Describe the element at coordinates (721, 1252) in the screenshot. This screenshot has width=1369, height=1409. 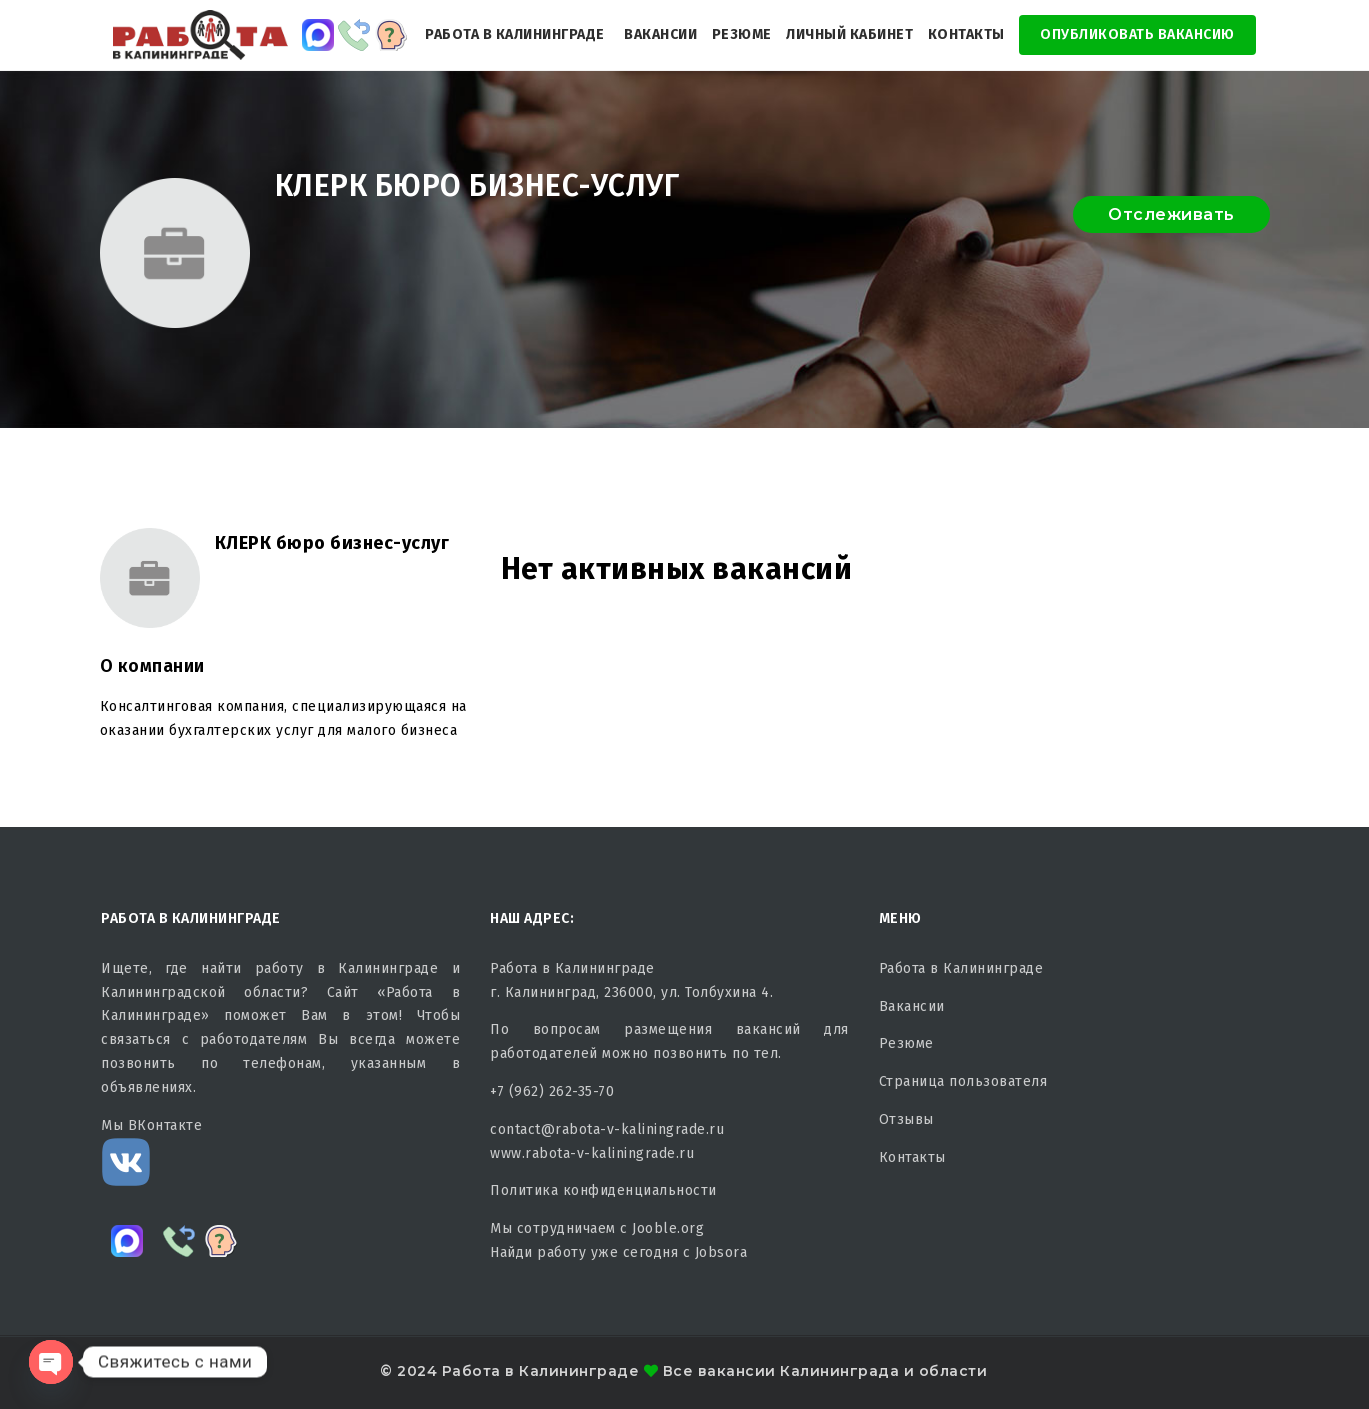
I see `Jobsora` at that location.